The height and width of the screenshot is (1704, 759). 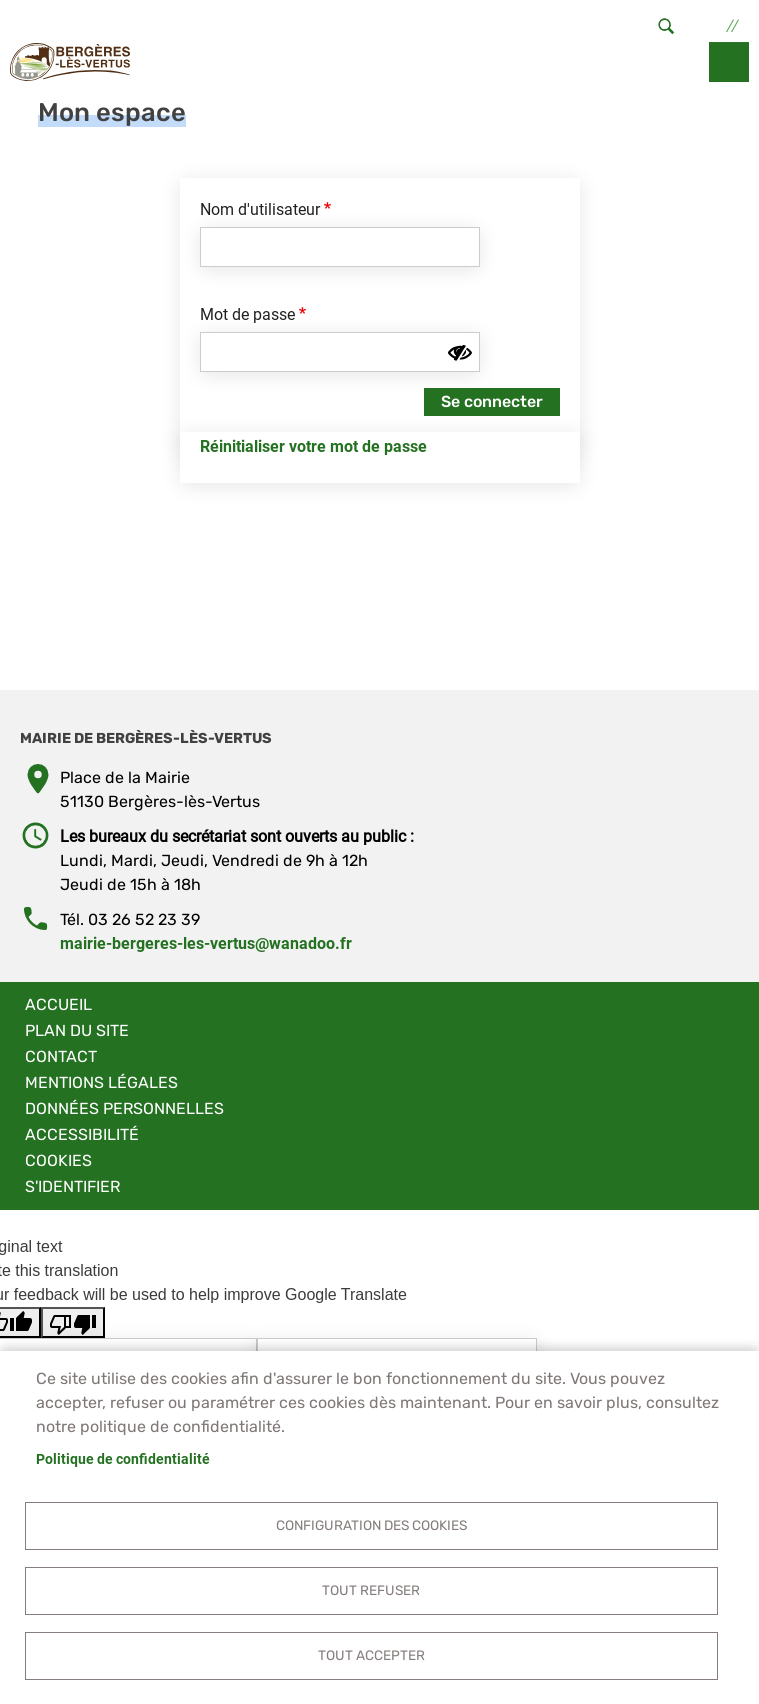 I want to click on Cookies, so click(x=58, y=1160).